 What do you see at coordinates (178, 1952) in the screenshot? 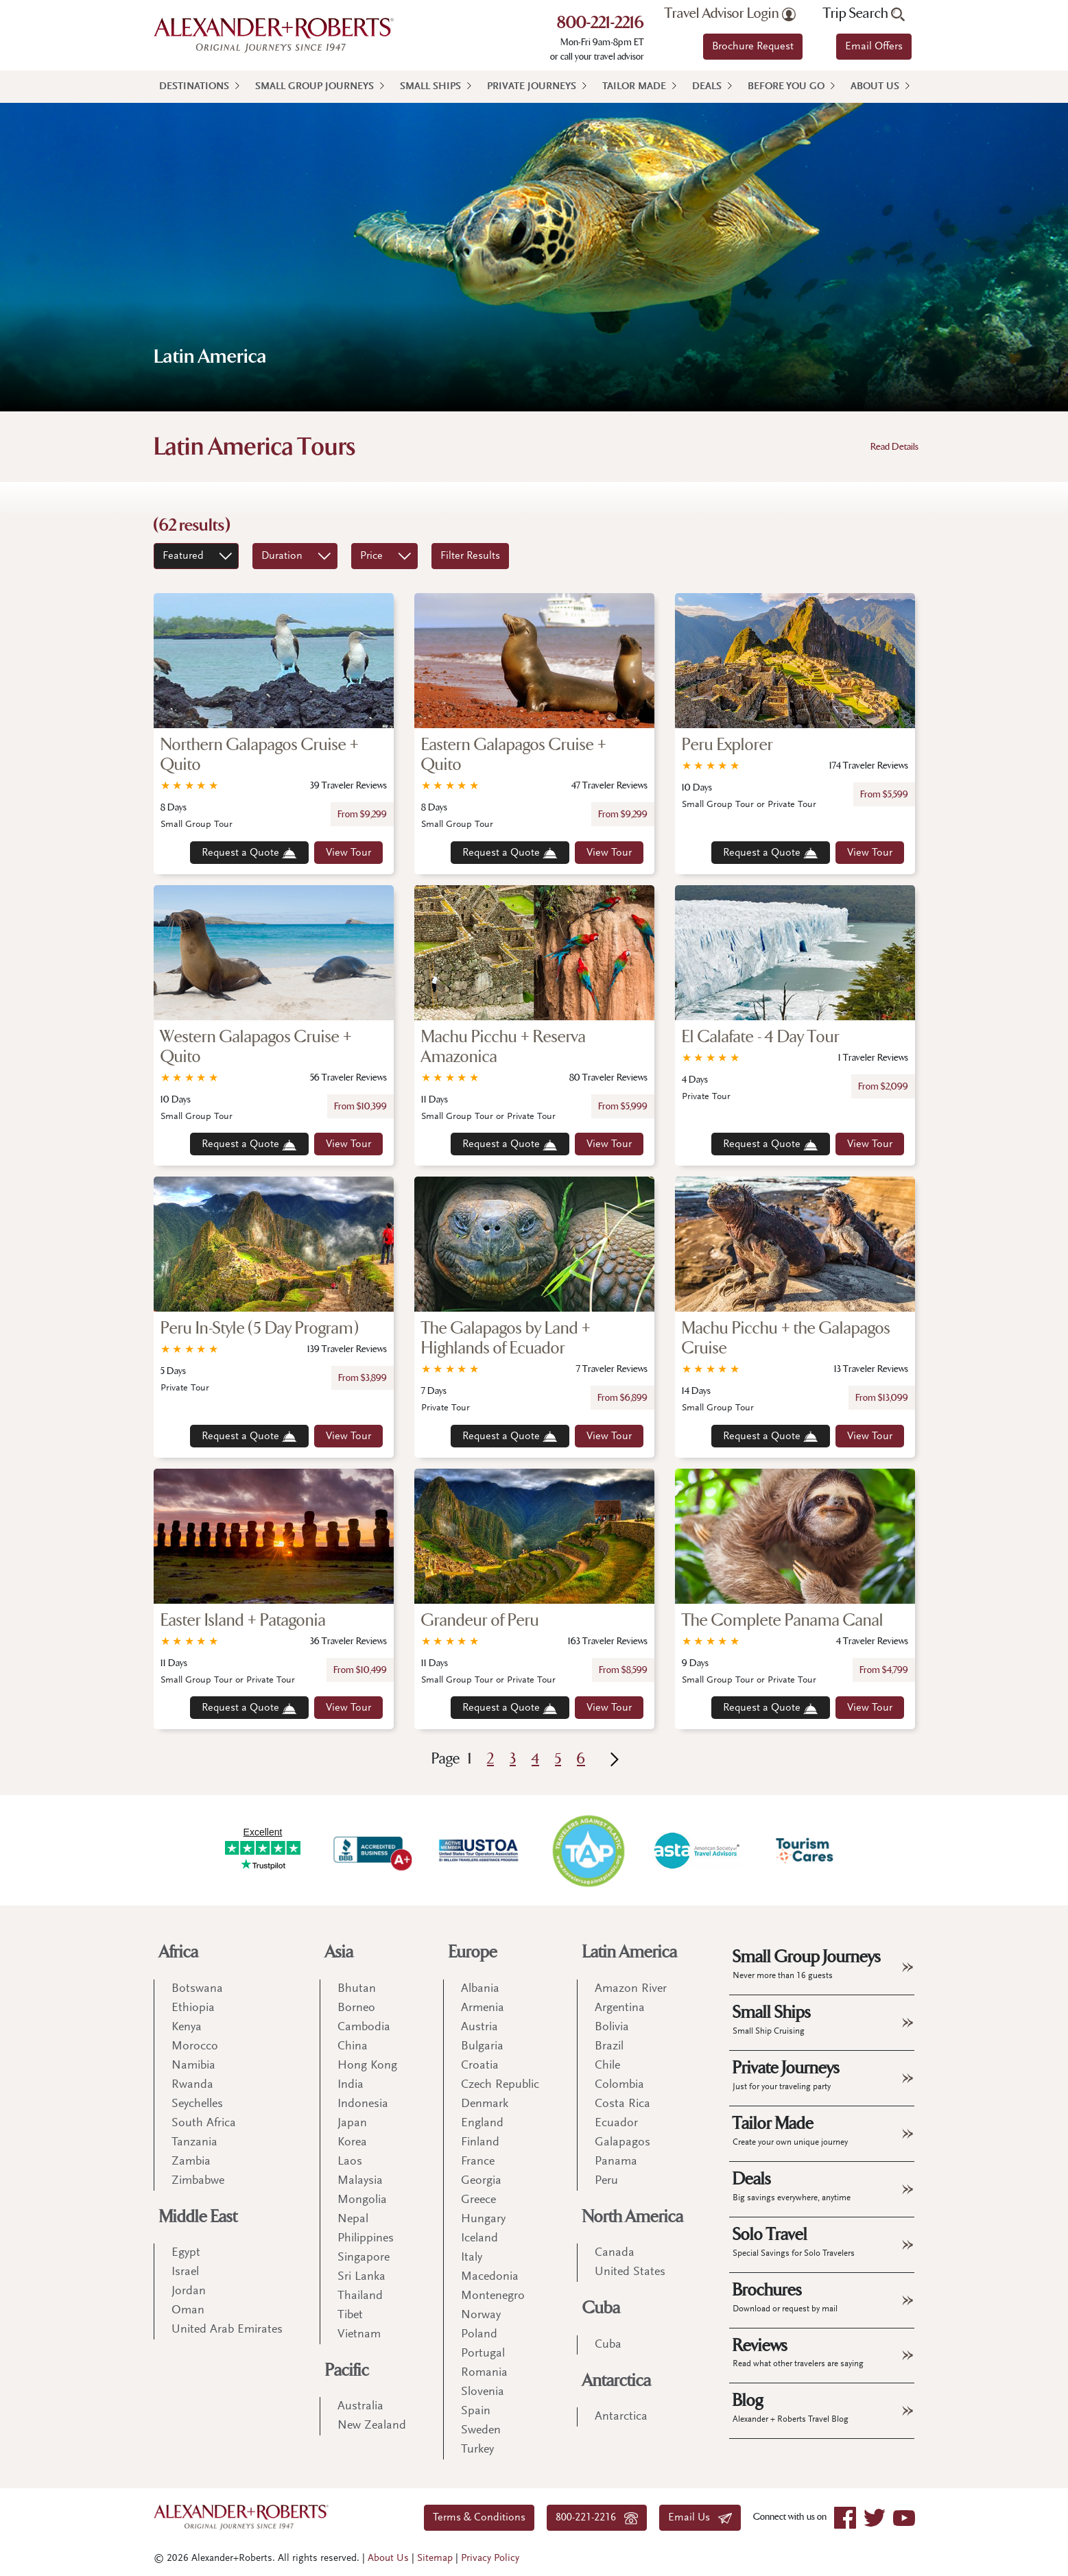
I see `Africa` at bounding box center [178, 1952].